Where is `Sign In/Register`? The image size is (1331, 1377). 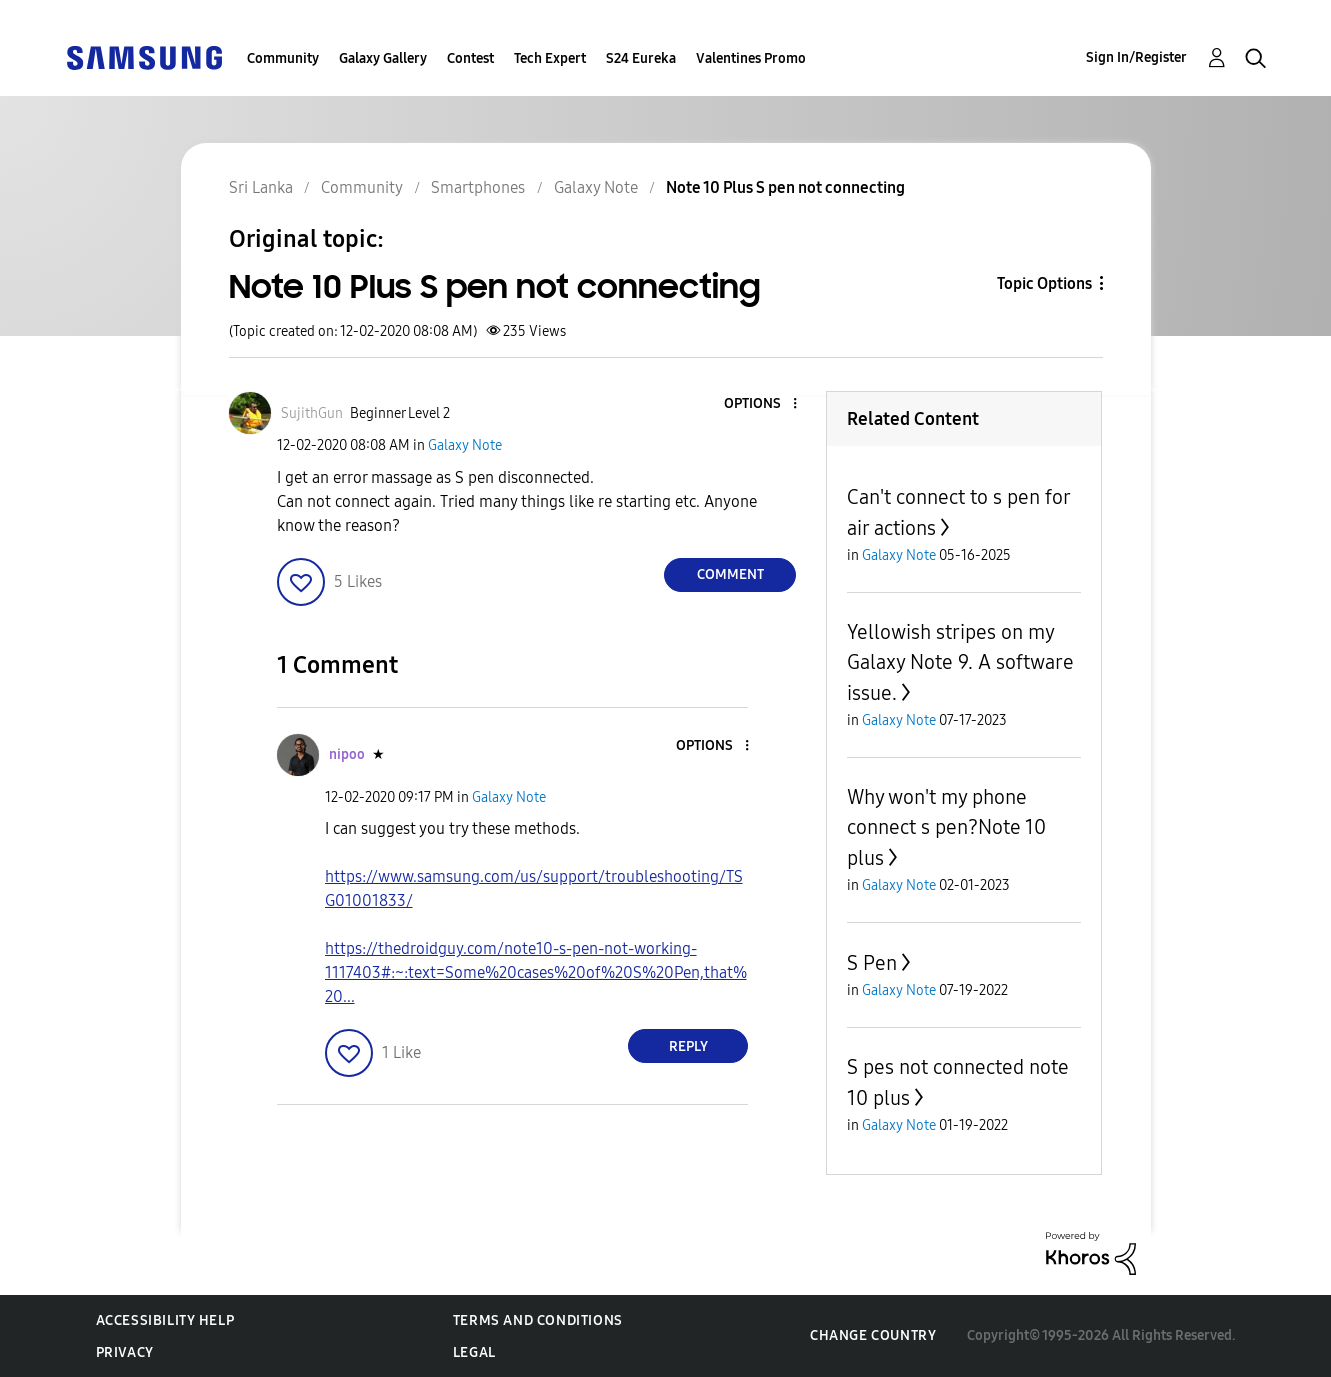
Sign In/Register is located at coordinates (1136, 57).